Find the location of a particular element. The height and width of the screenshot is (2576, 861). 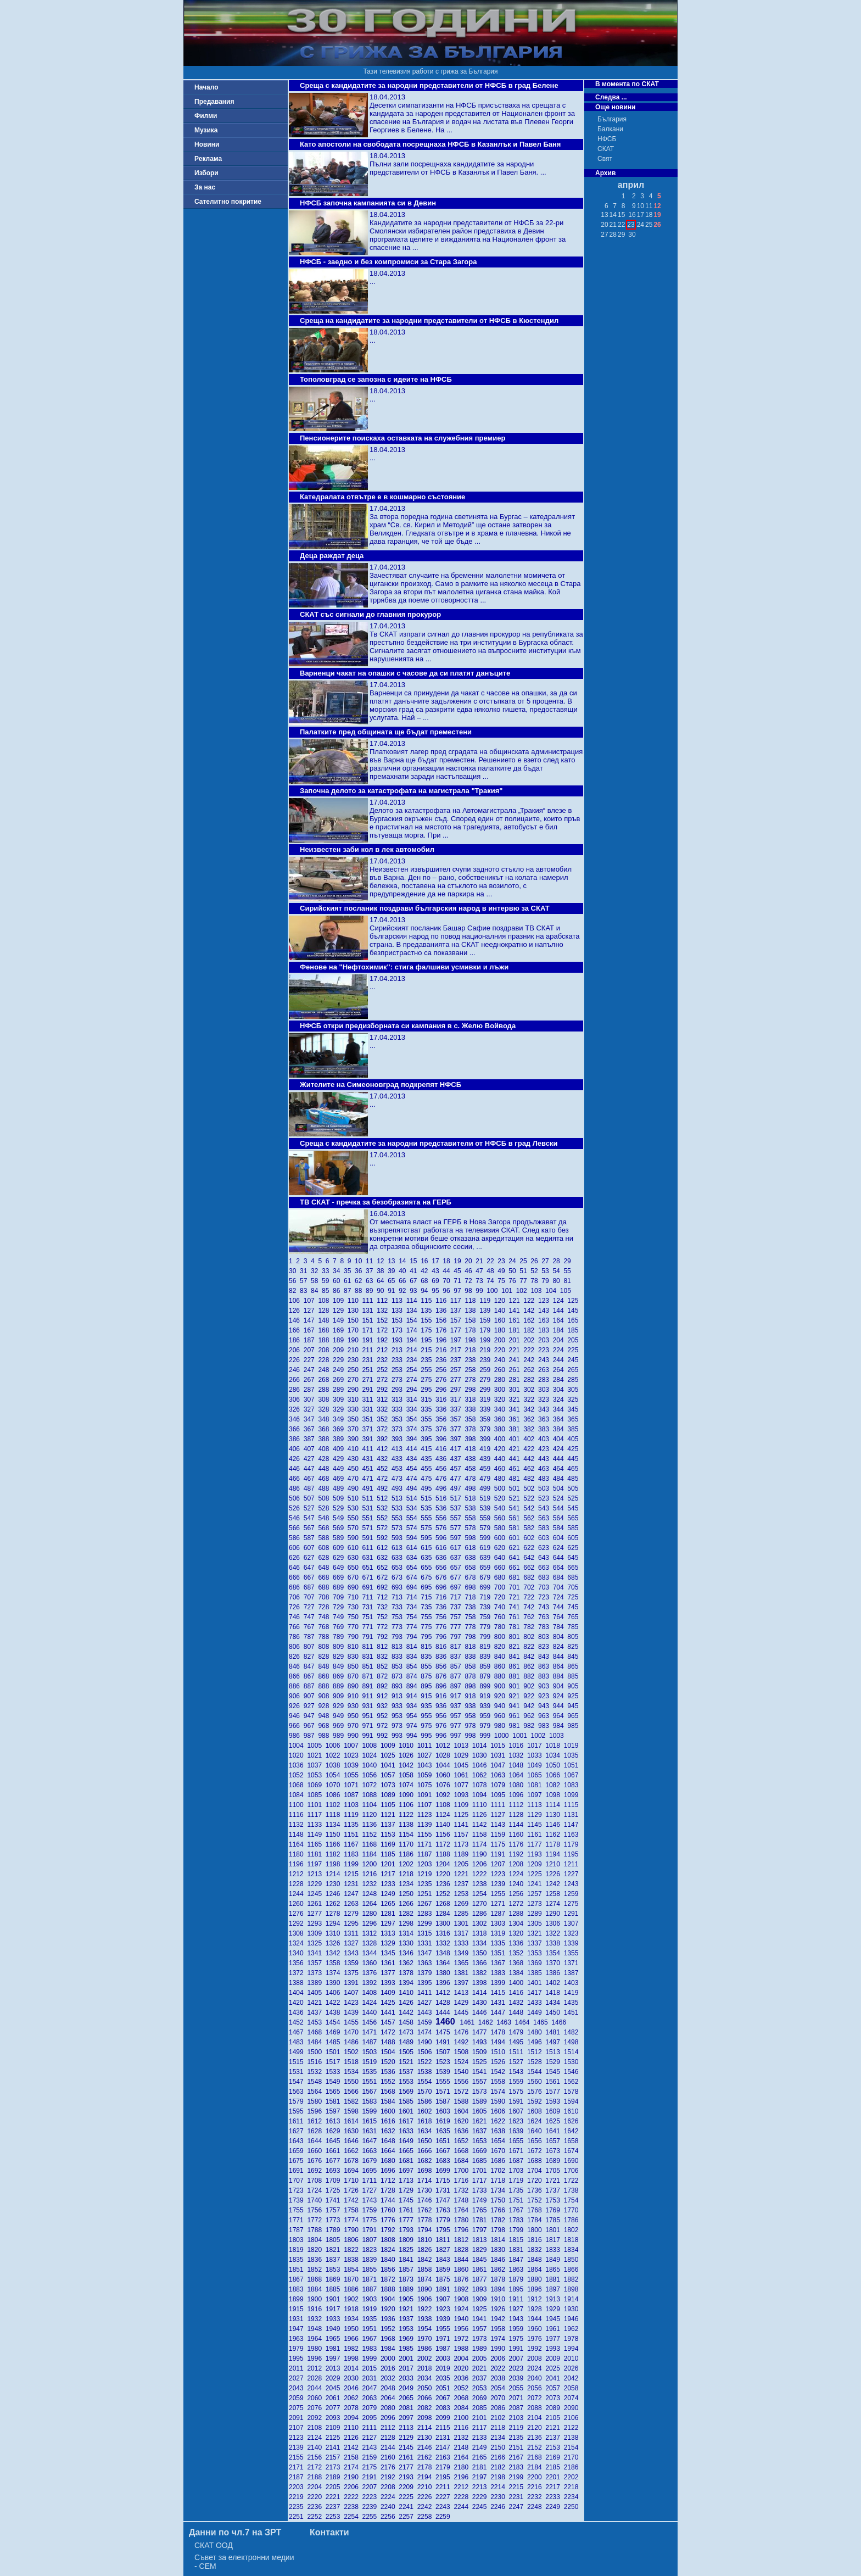

96 is located at coordinates (448, 1291).